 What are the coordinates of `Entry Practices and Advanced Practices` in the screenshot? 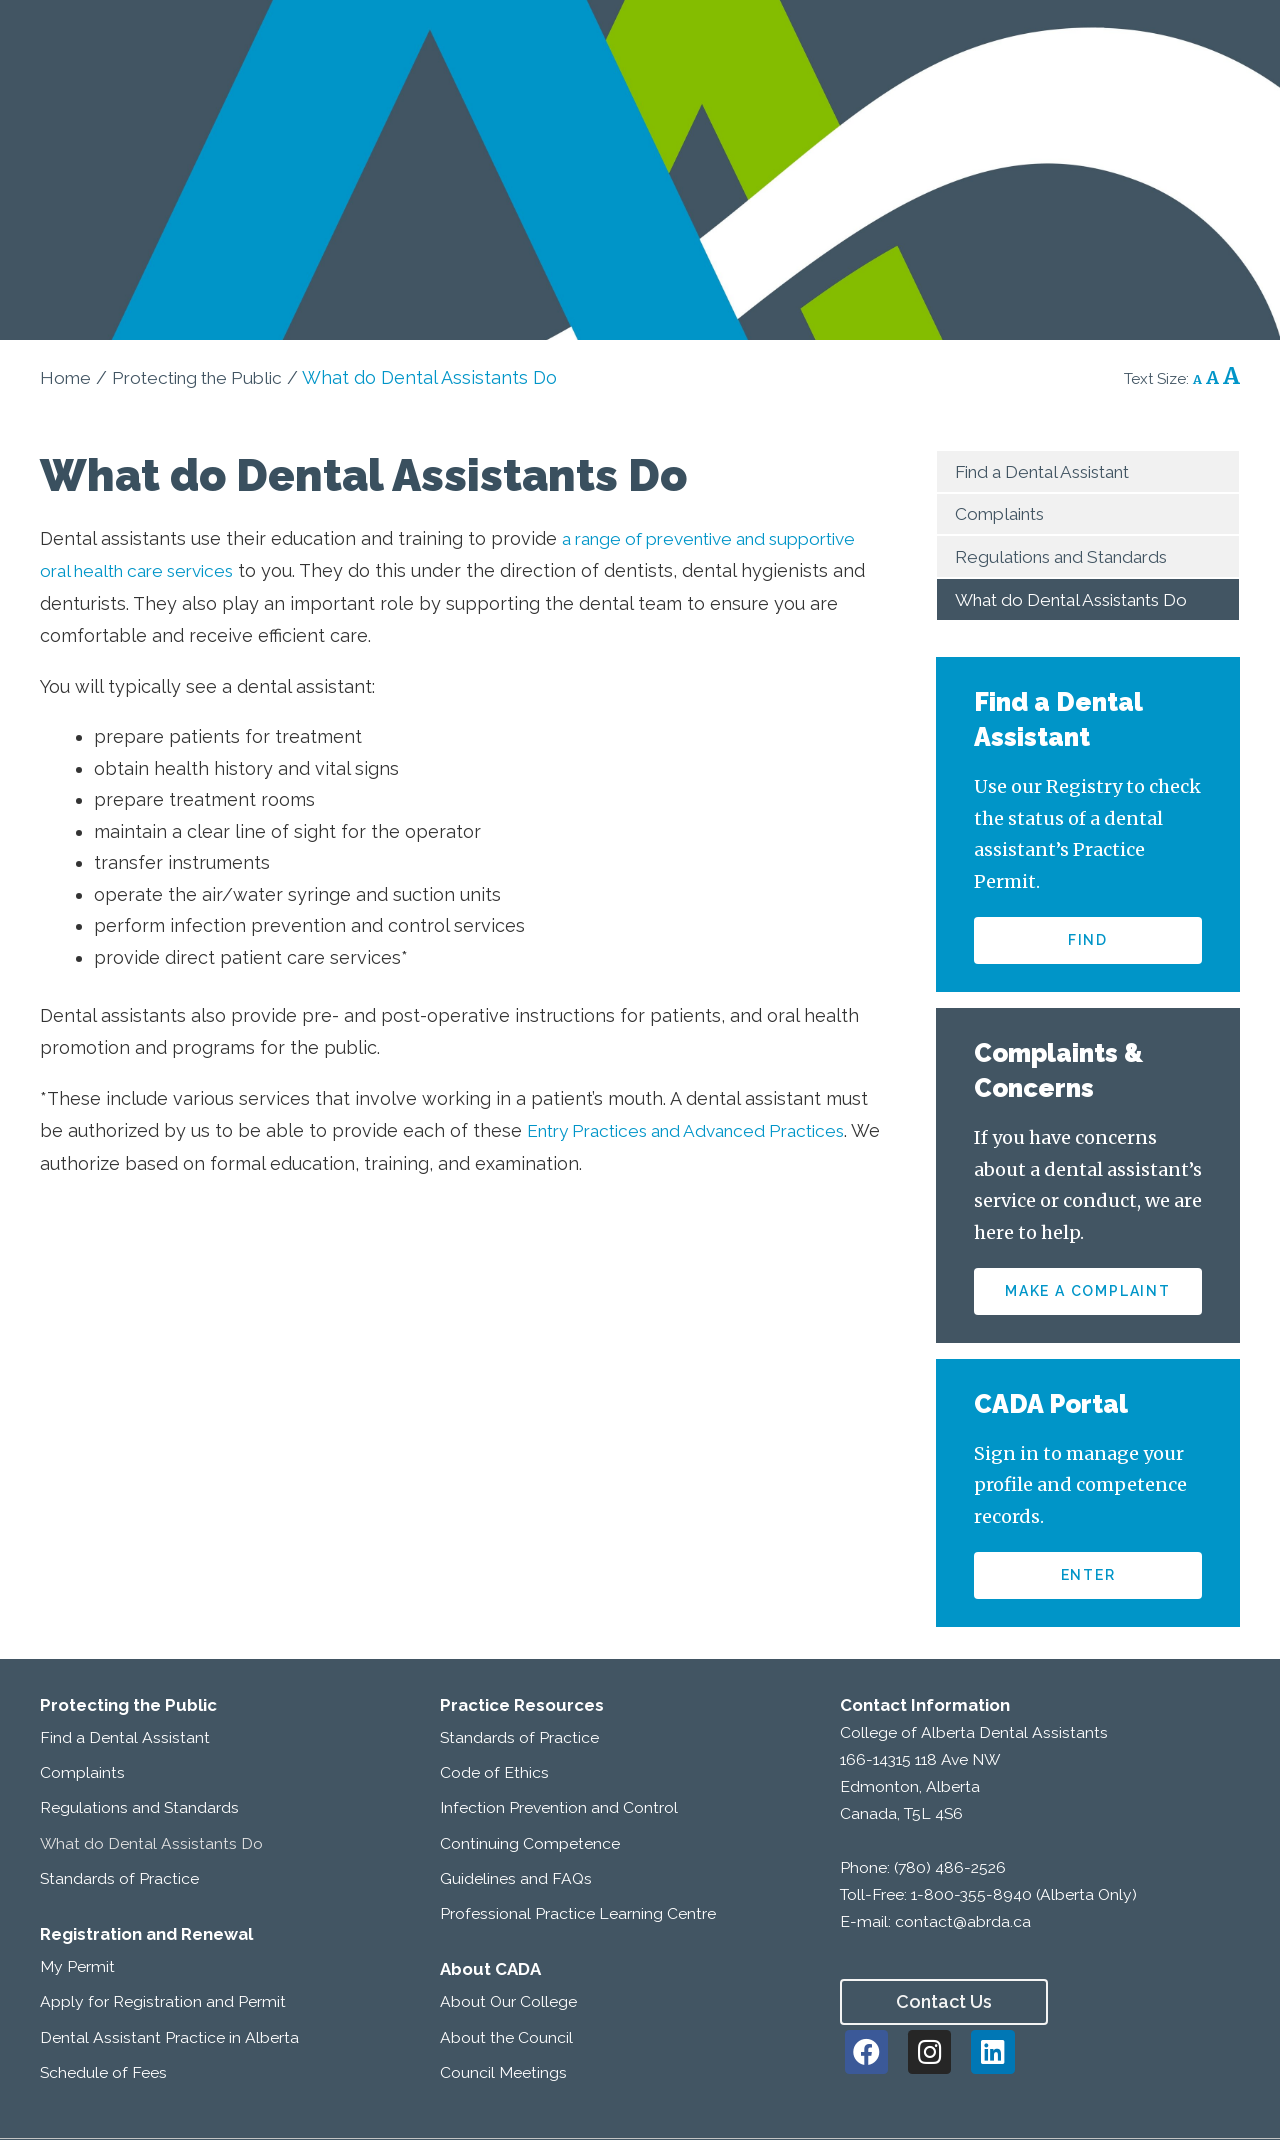 It's located at (698, 1130).